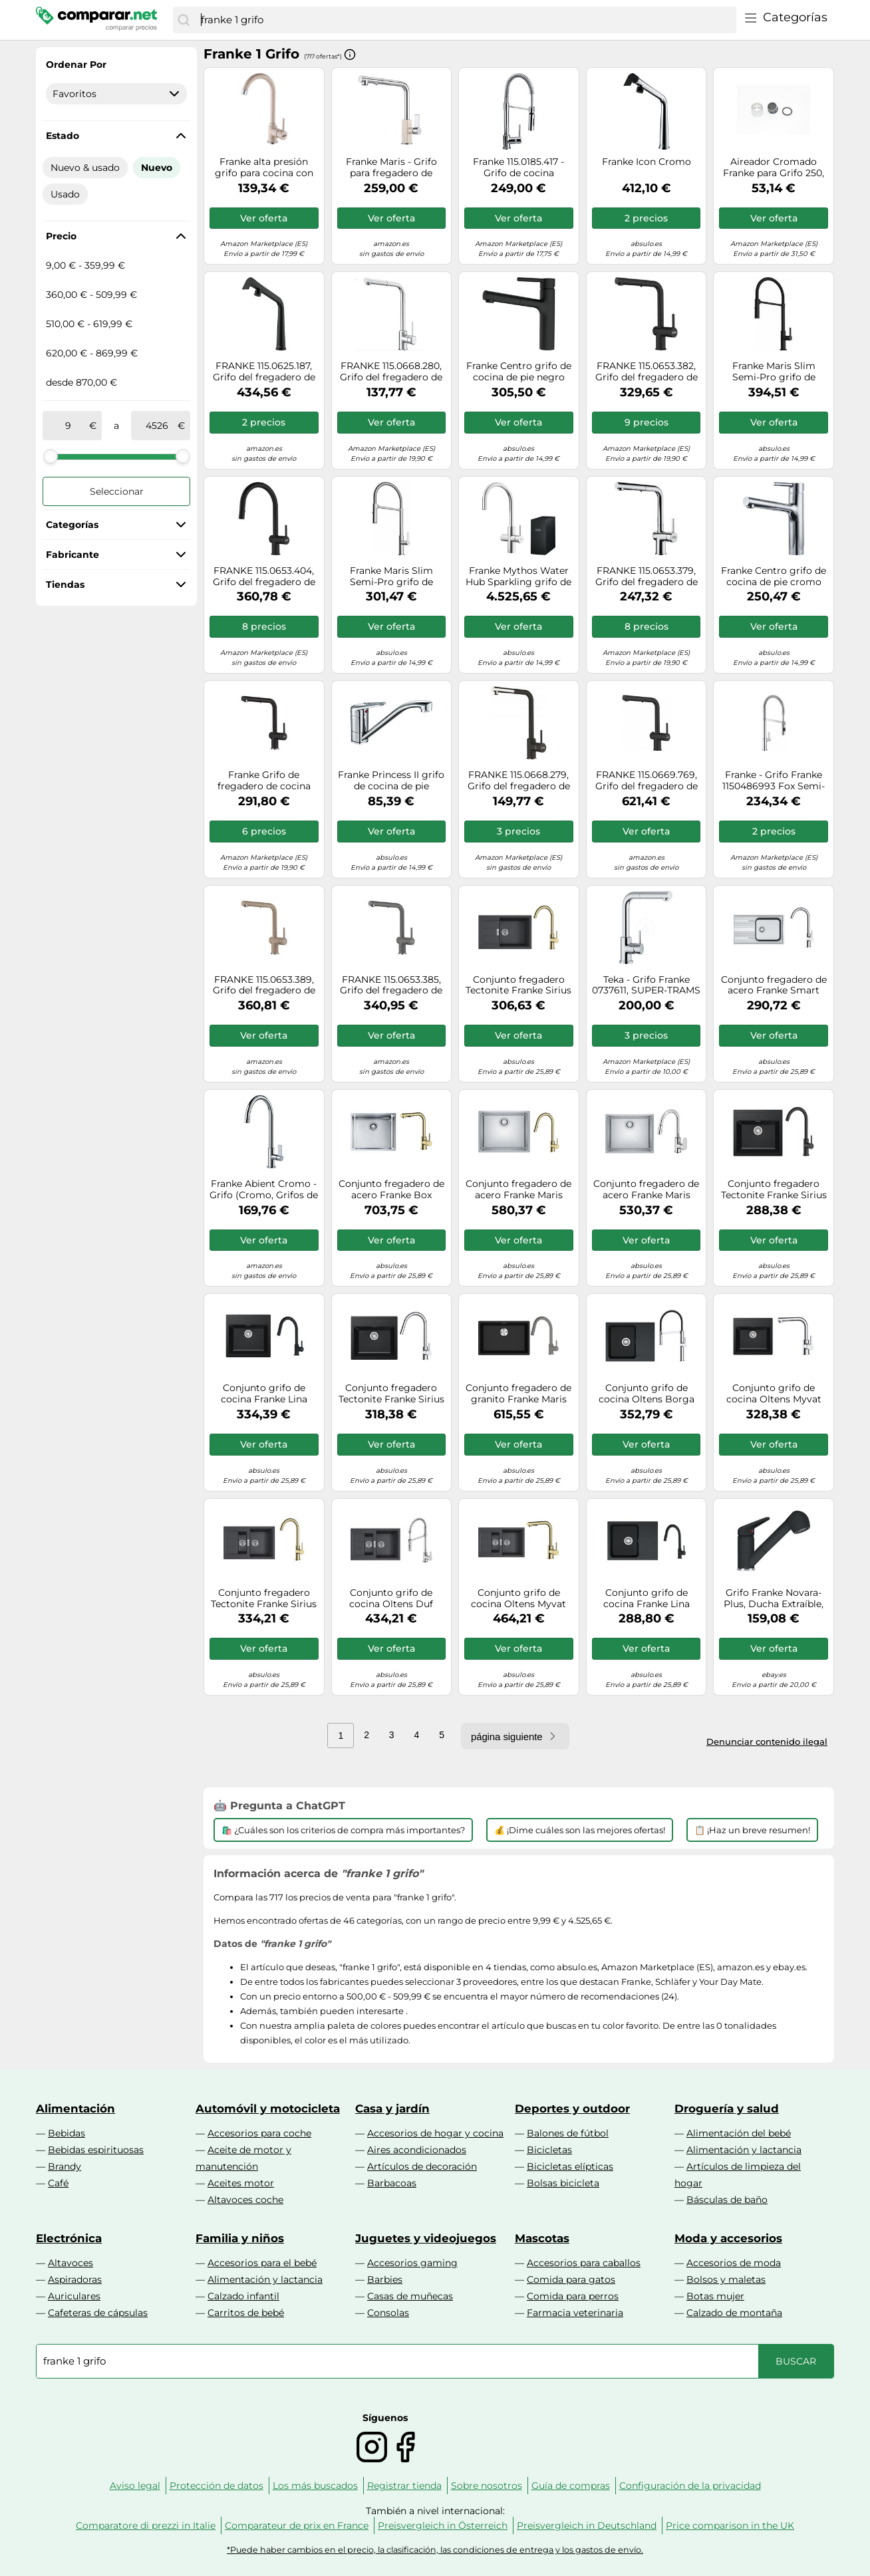 The image size is (870, 2576). What do you see at coordinates (264, 576) in the screenshot?
I see `FRANKE 115.0653.404, Grifo del fregadero de la cocina Active J pull down spray, Negro mate` at bounding box center [264, 576].